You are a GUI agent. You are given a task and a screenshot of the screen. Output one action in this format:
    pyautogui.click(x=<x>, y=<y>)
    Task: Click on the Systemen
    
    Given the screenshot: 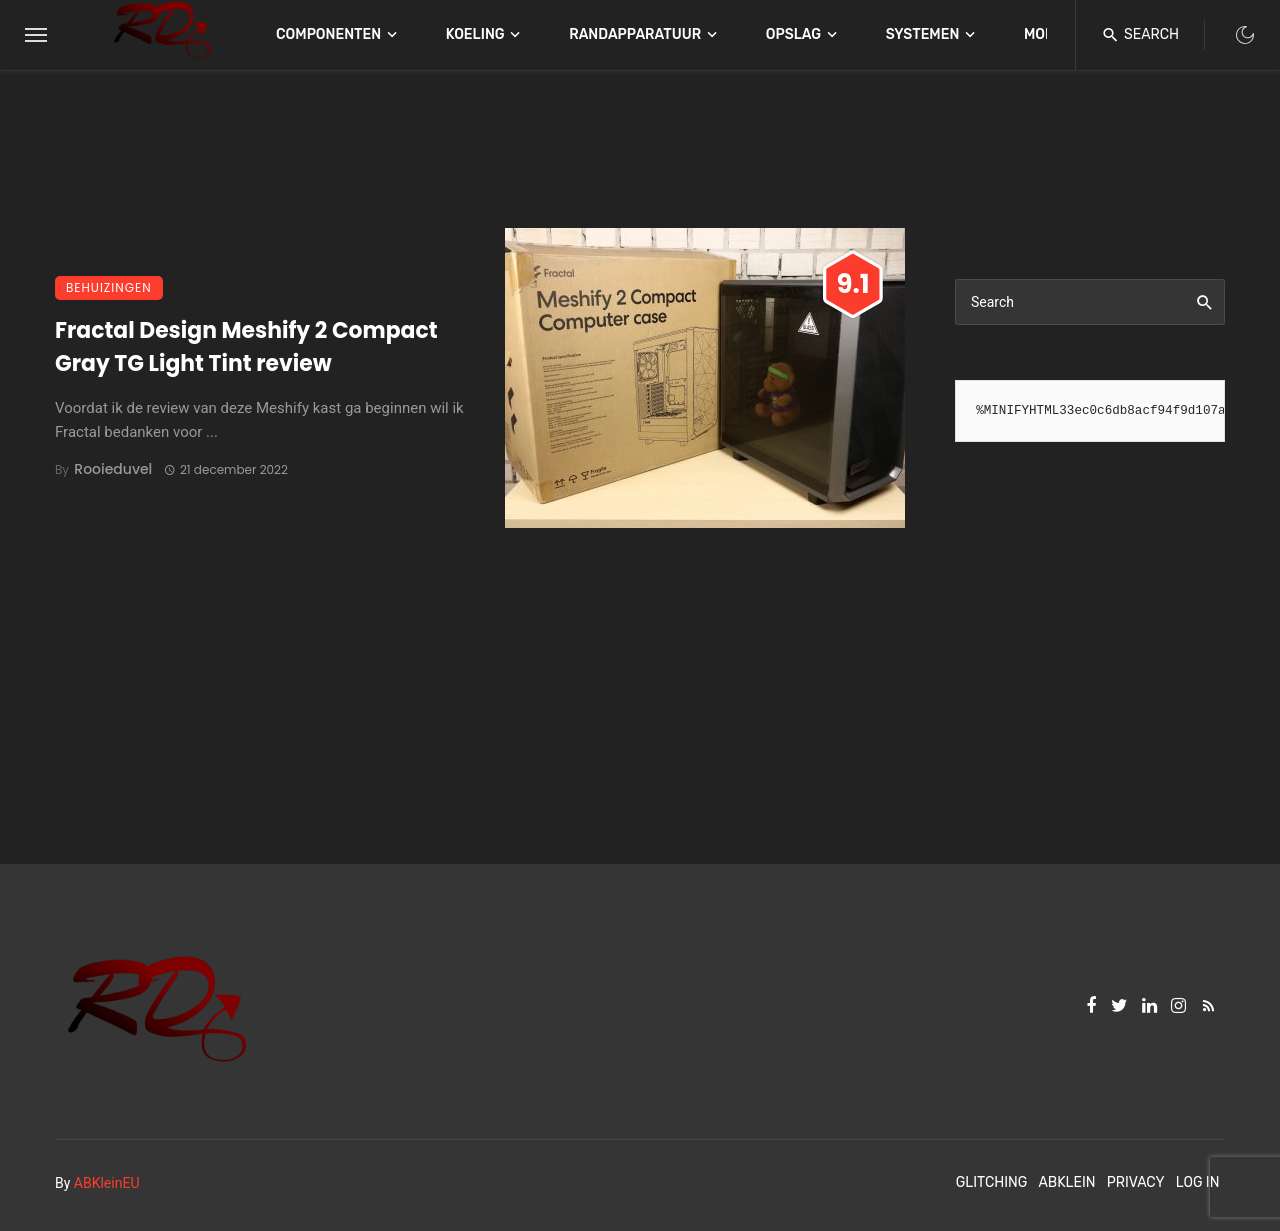 What is the action you would take?
    pyautogui.click(x=923, y=34)
    